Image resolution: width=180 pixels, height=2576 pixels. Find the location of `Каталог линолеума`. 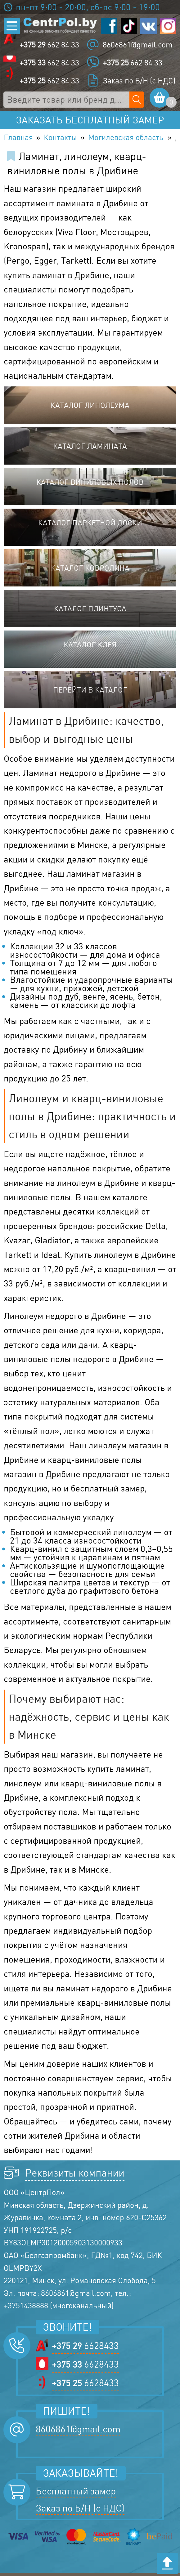

Каталог линолеума is located at coordinates (90, 408).